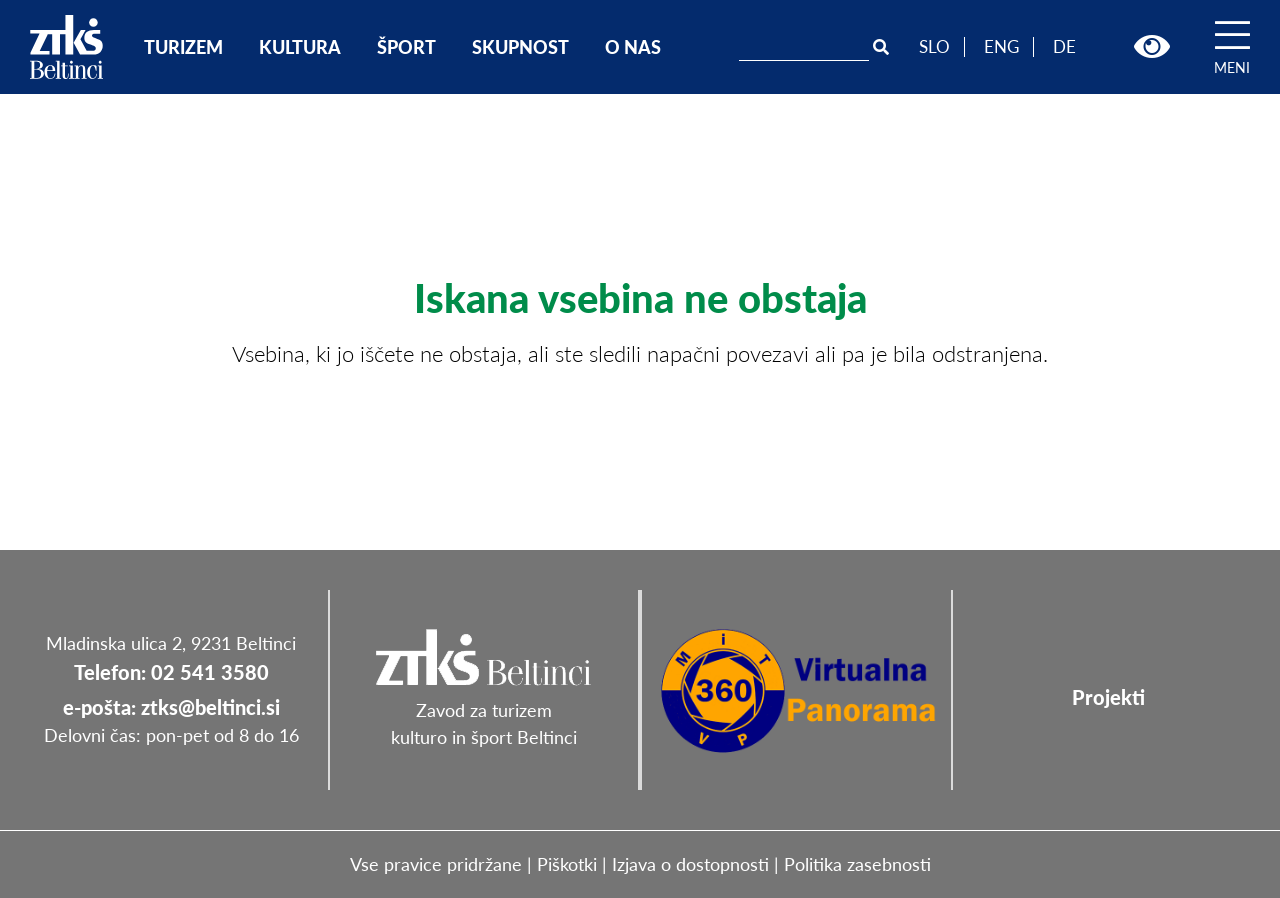  What do you see at coordinates (567, 864) in the screenshot?
I see `Piškotki` at bounding box center [567, 864].